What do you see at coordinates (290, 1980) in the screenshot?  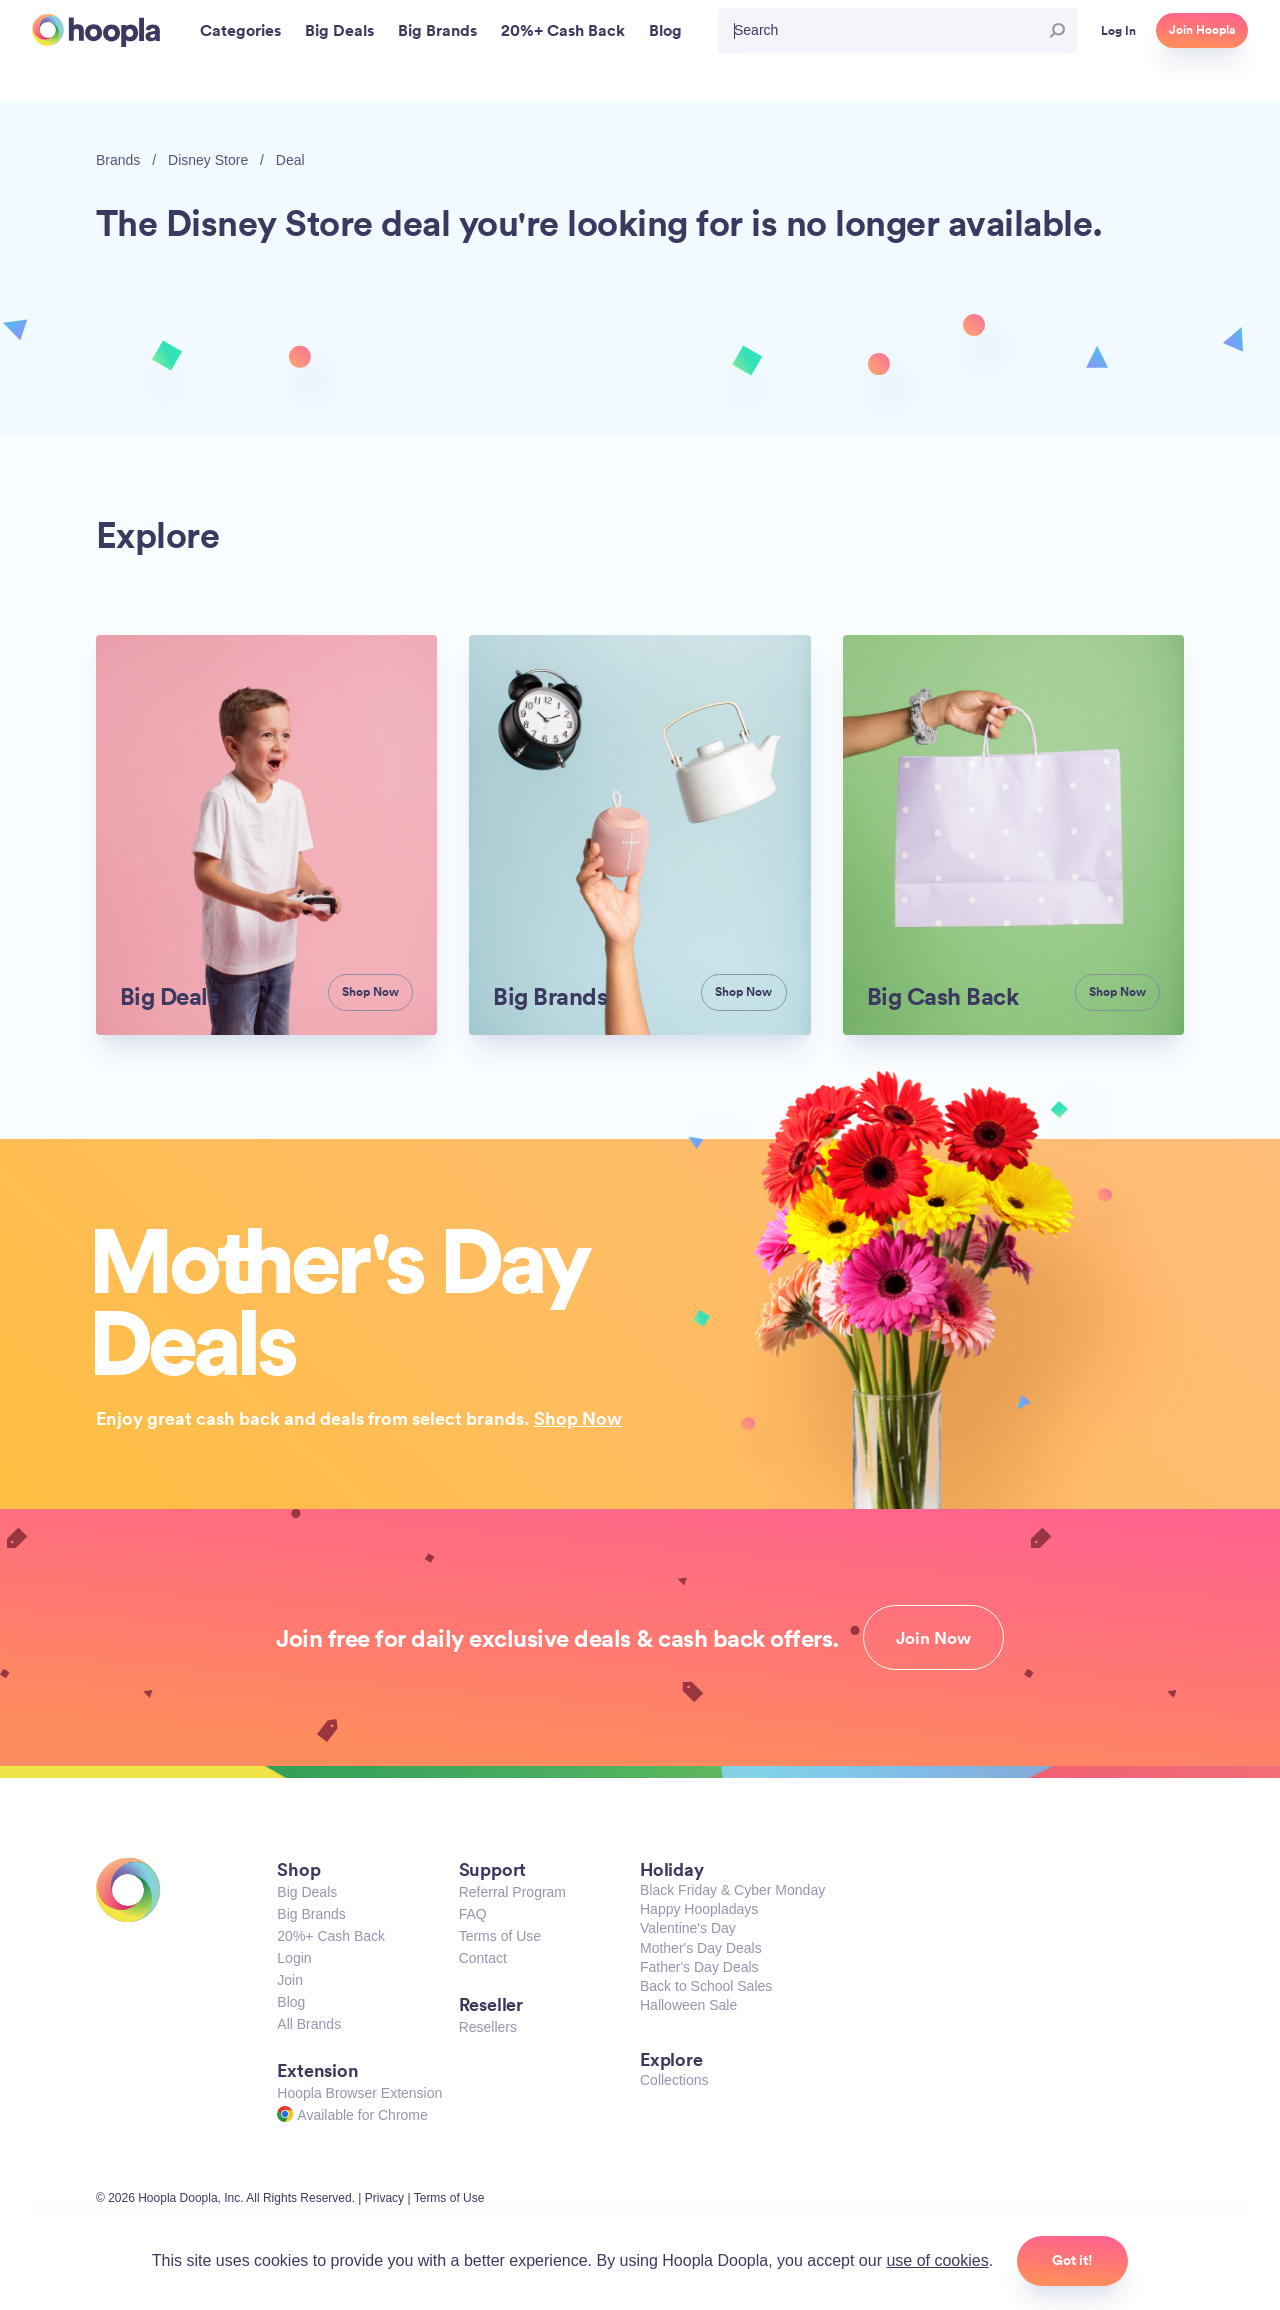 I see `Join` at bounding box center [290, 1980].